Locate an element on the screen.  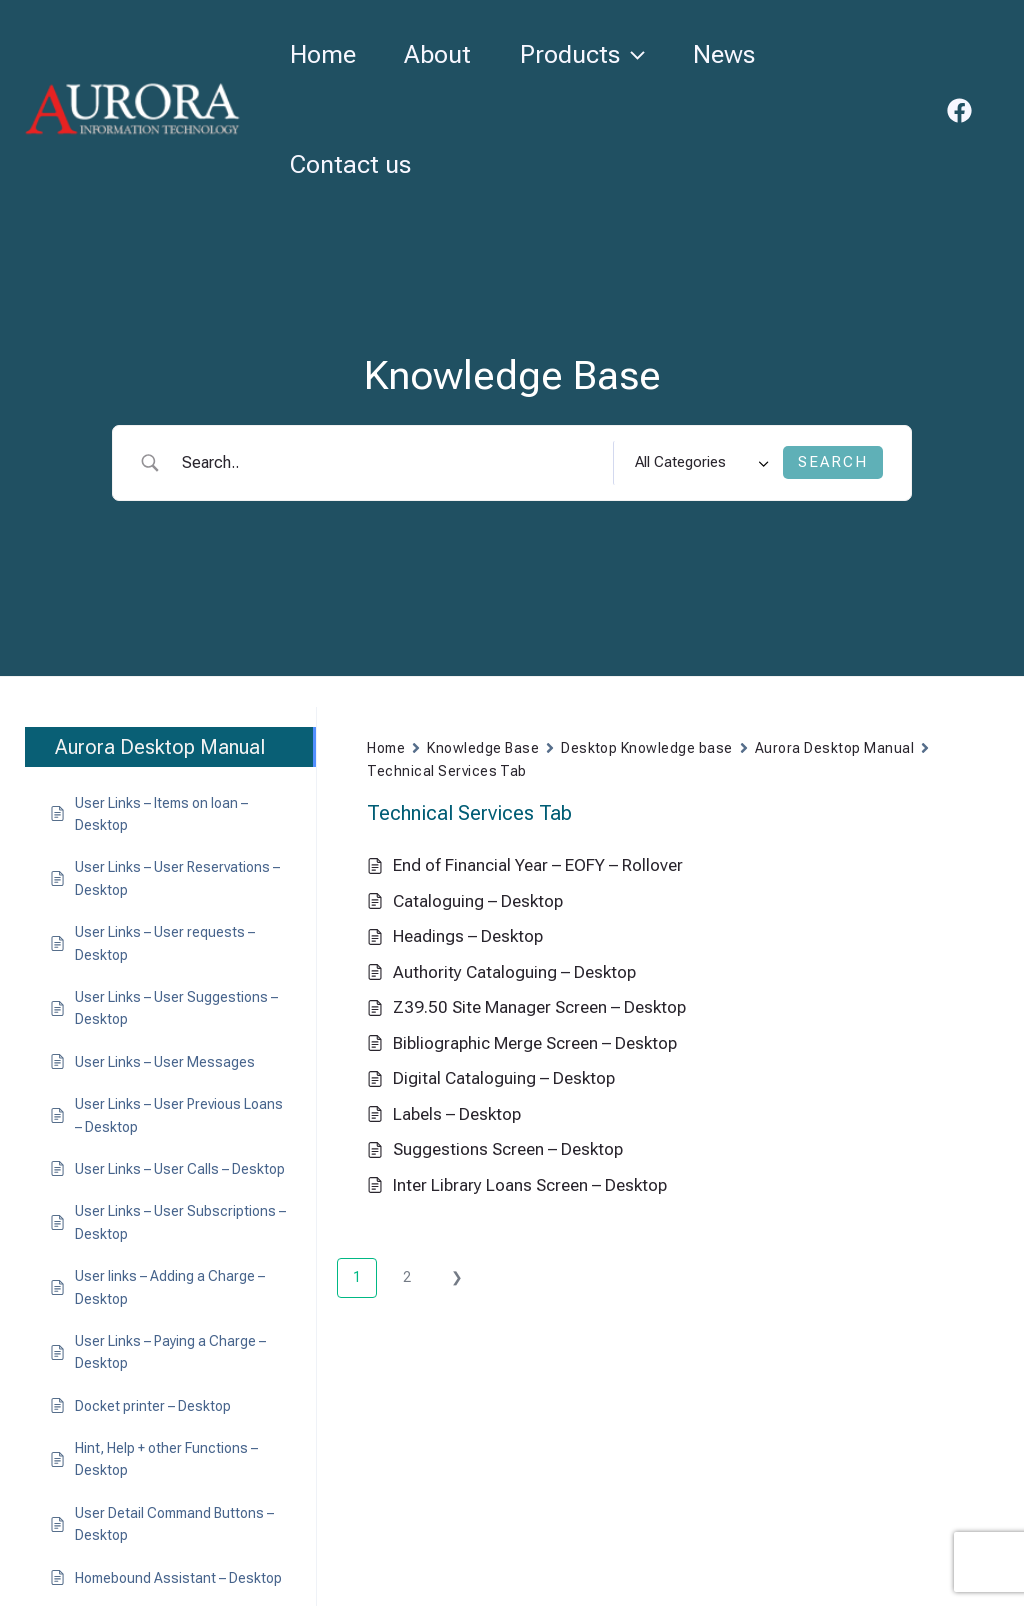
Technical Services Tab is located at coordinates (447, 771).